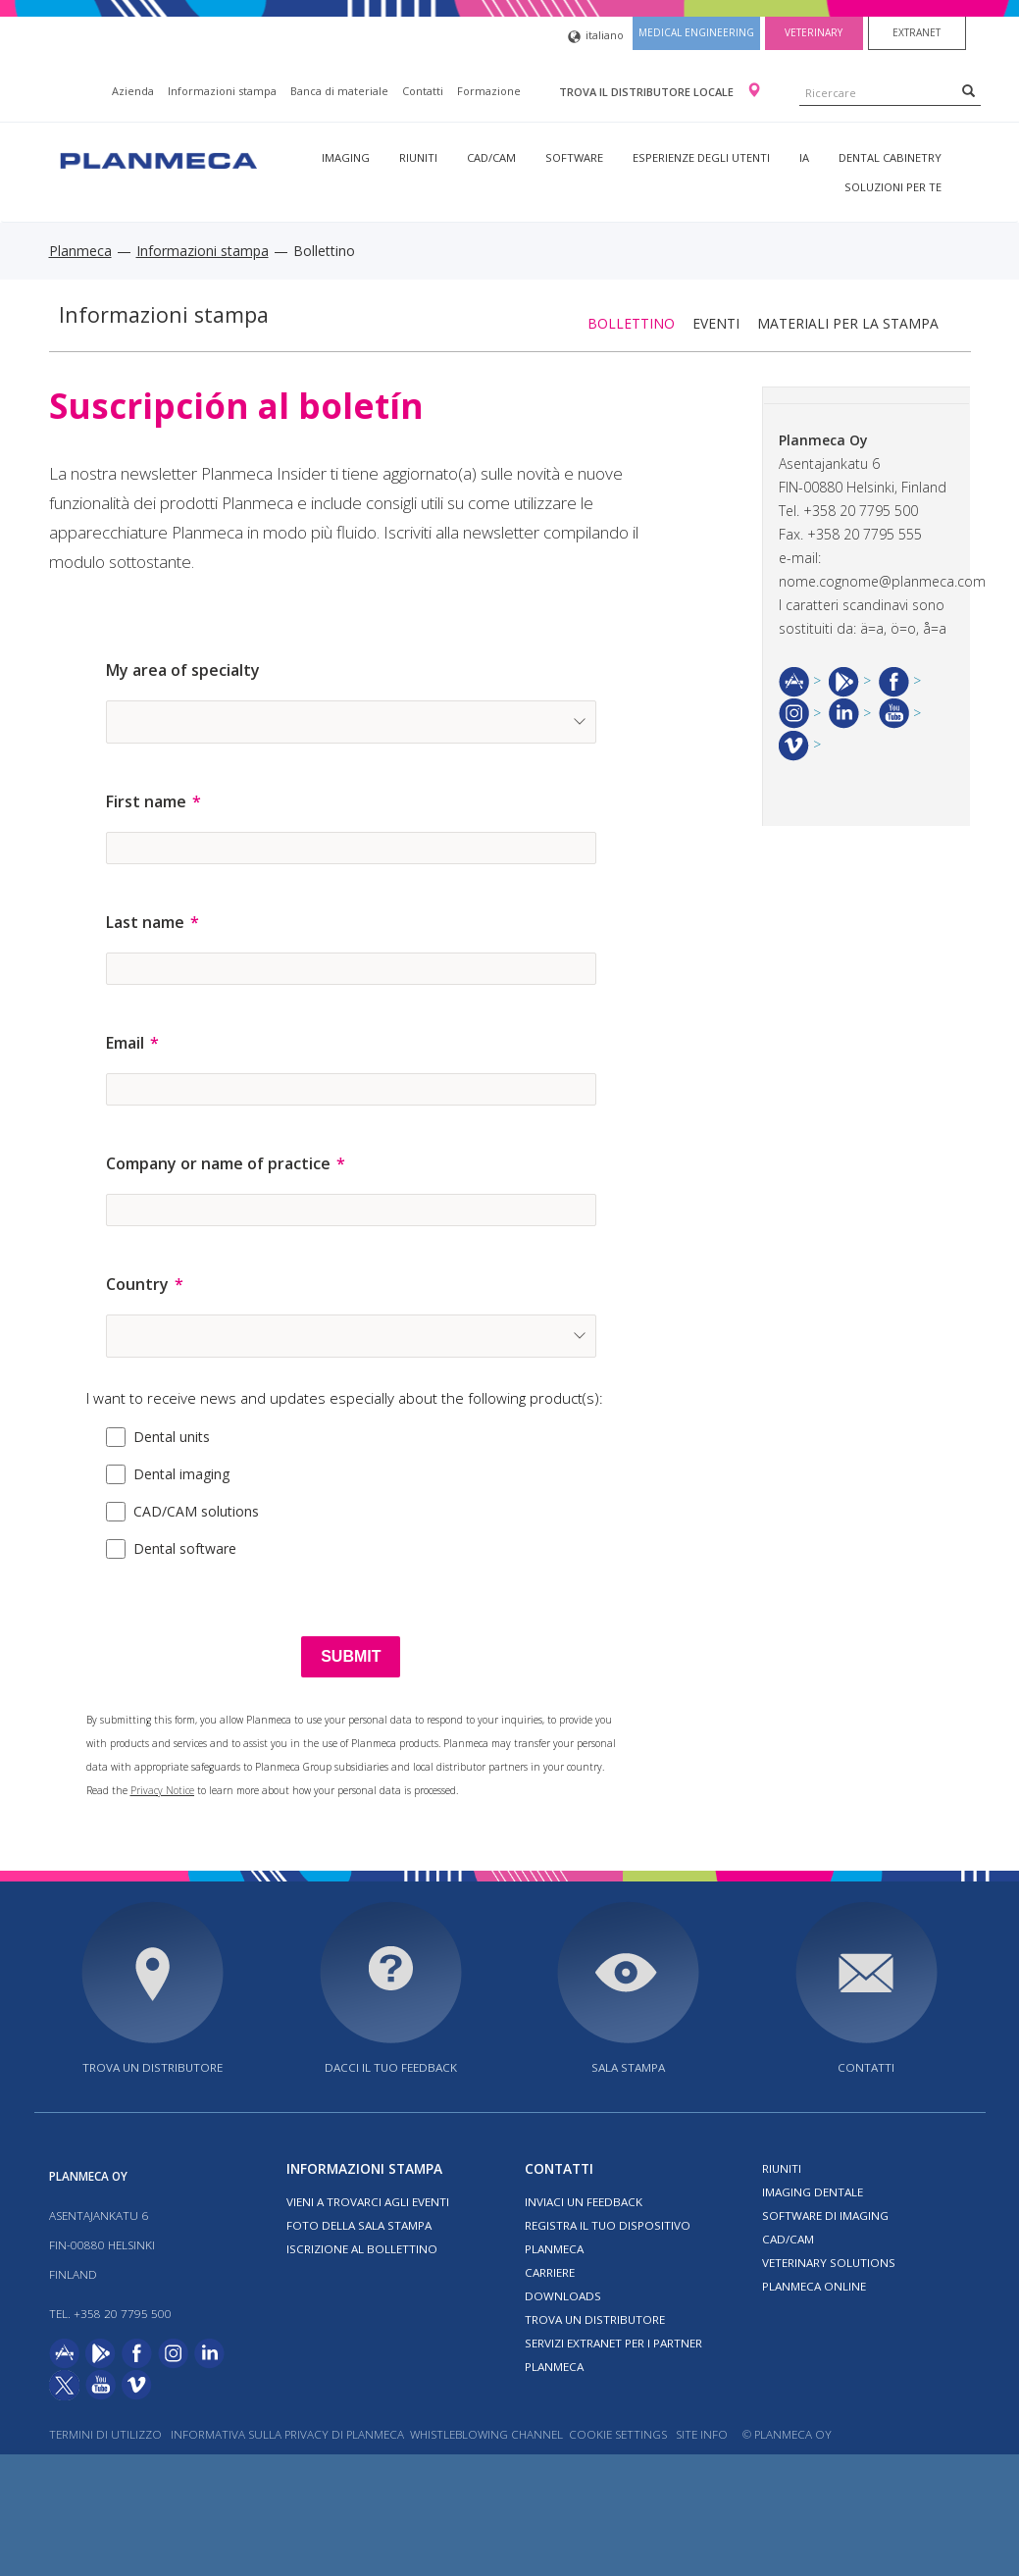  I want to click on Downloads, so click(563, 2296).